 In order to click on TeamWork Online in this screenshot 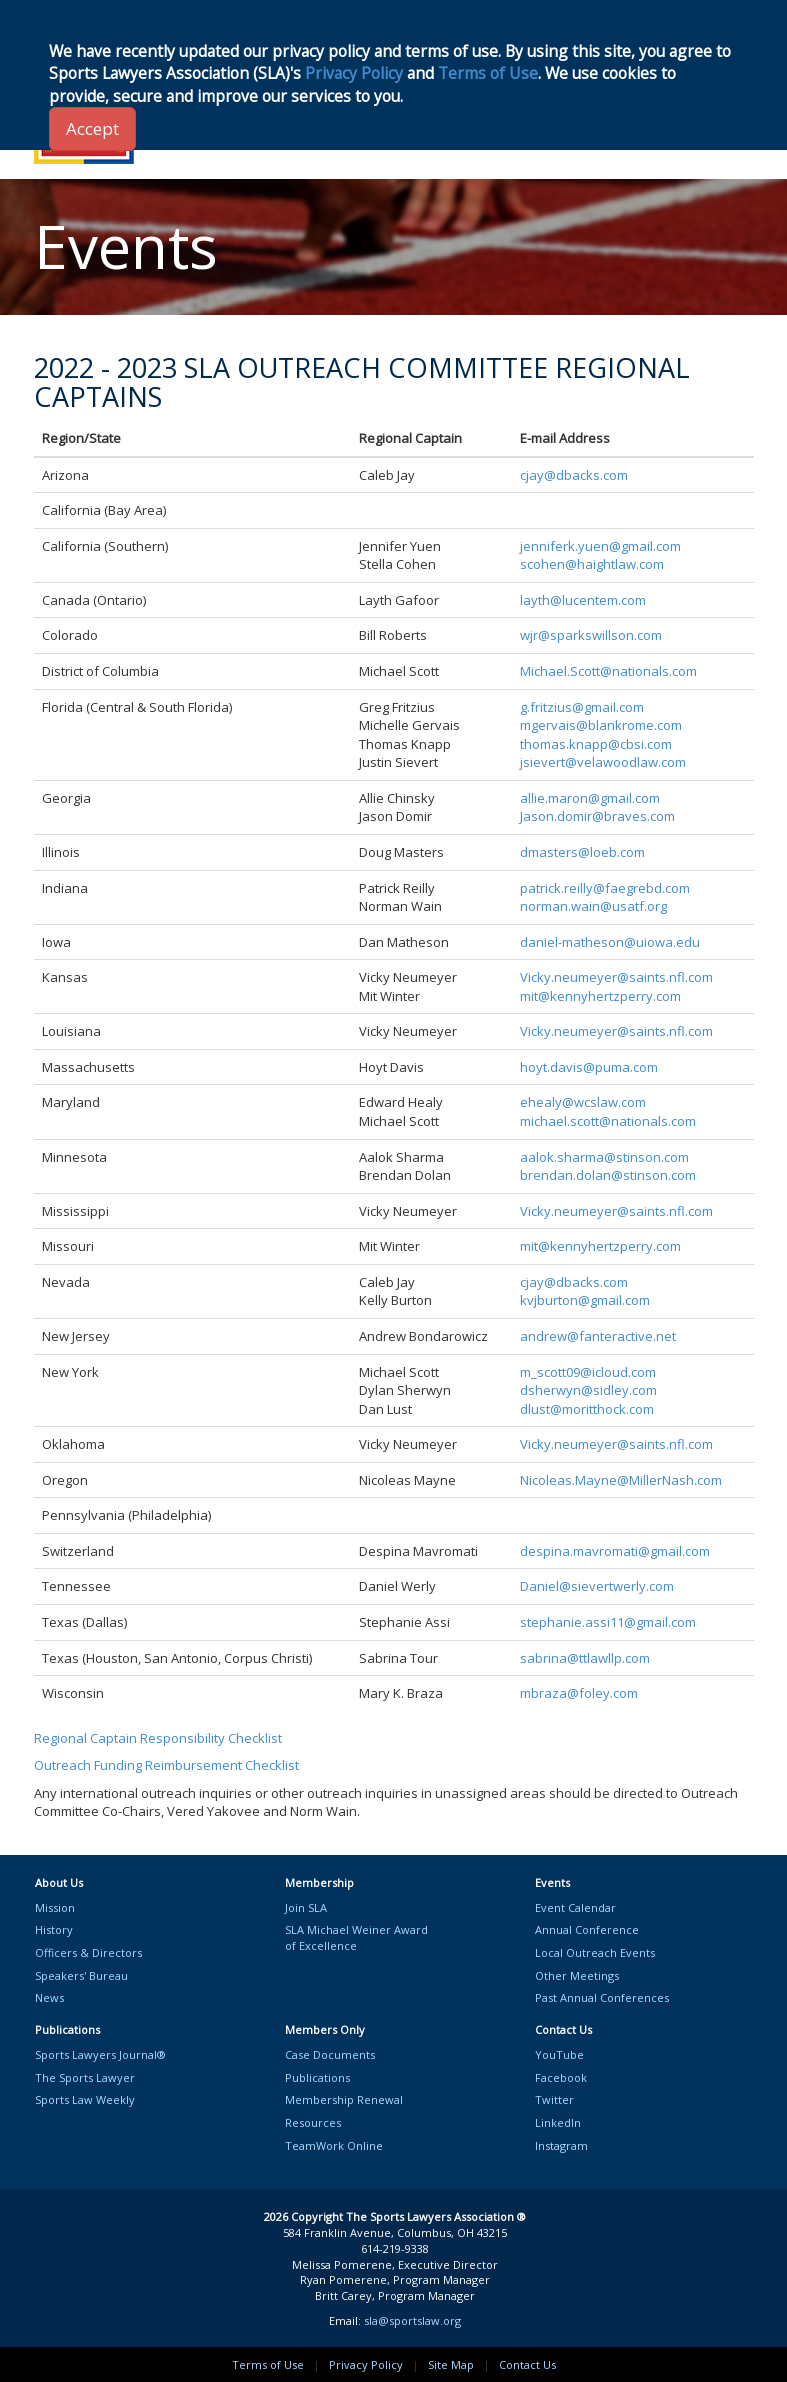, I will do `click(334, 2145)`.